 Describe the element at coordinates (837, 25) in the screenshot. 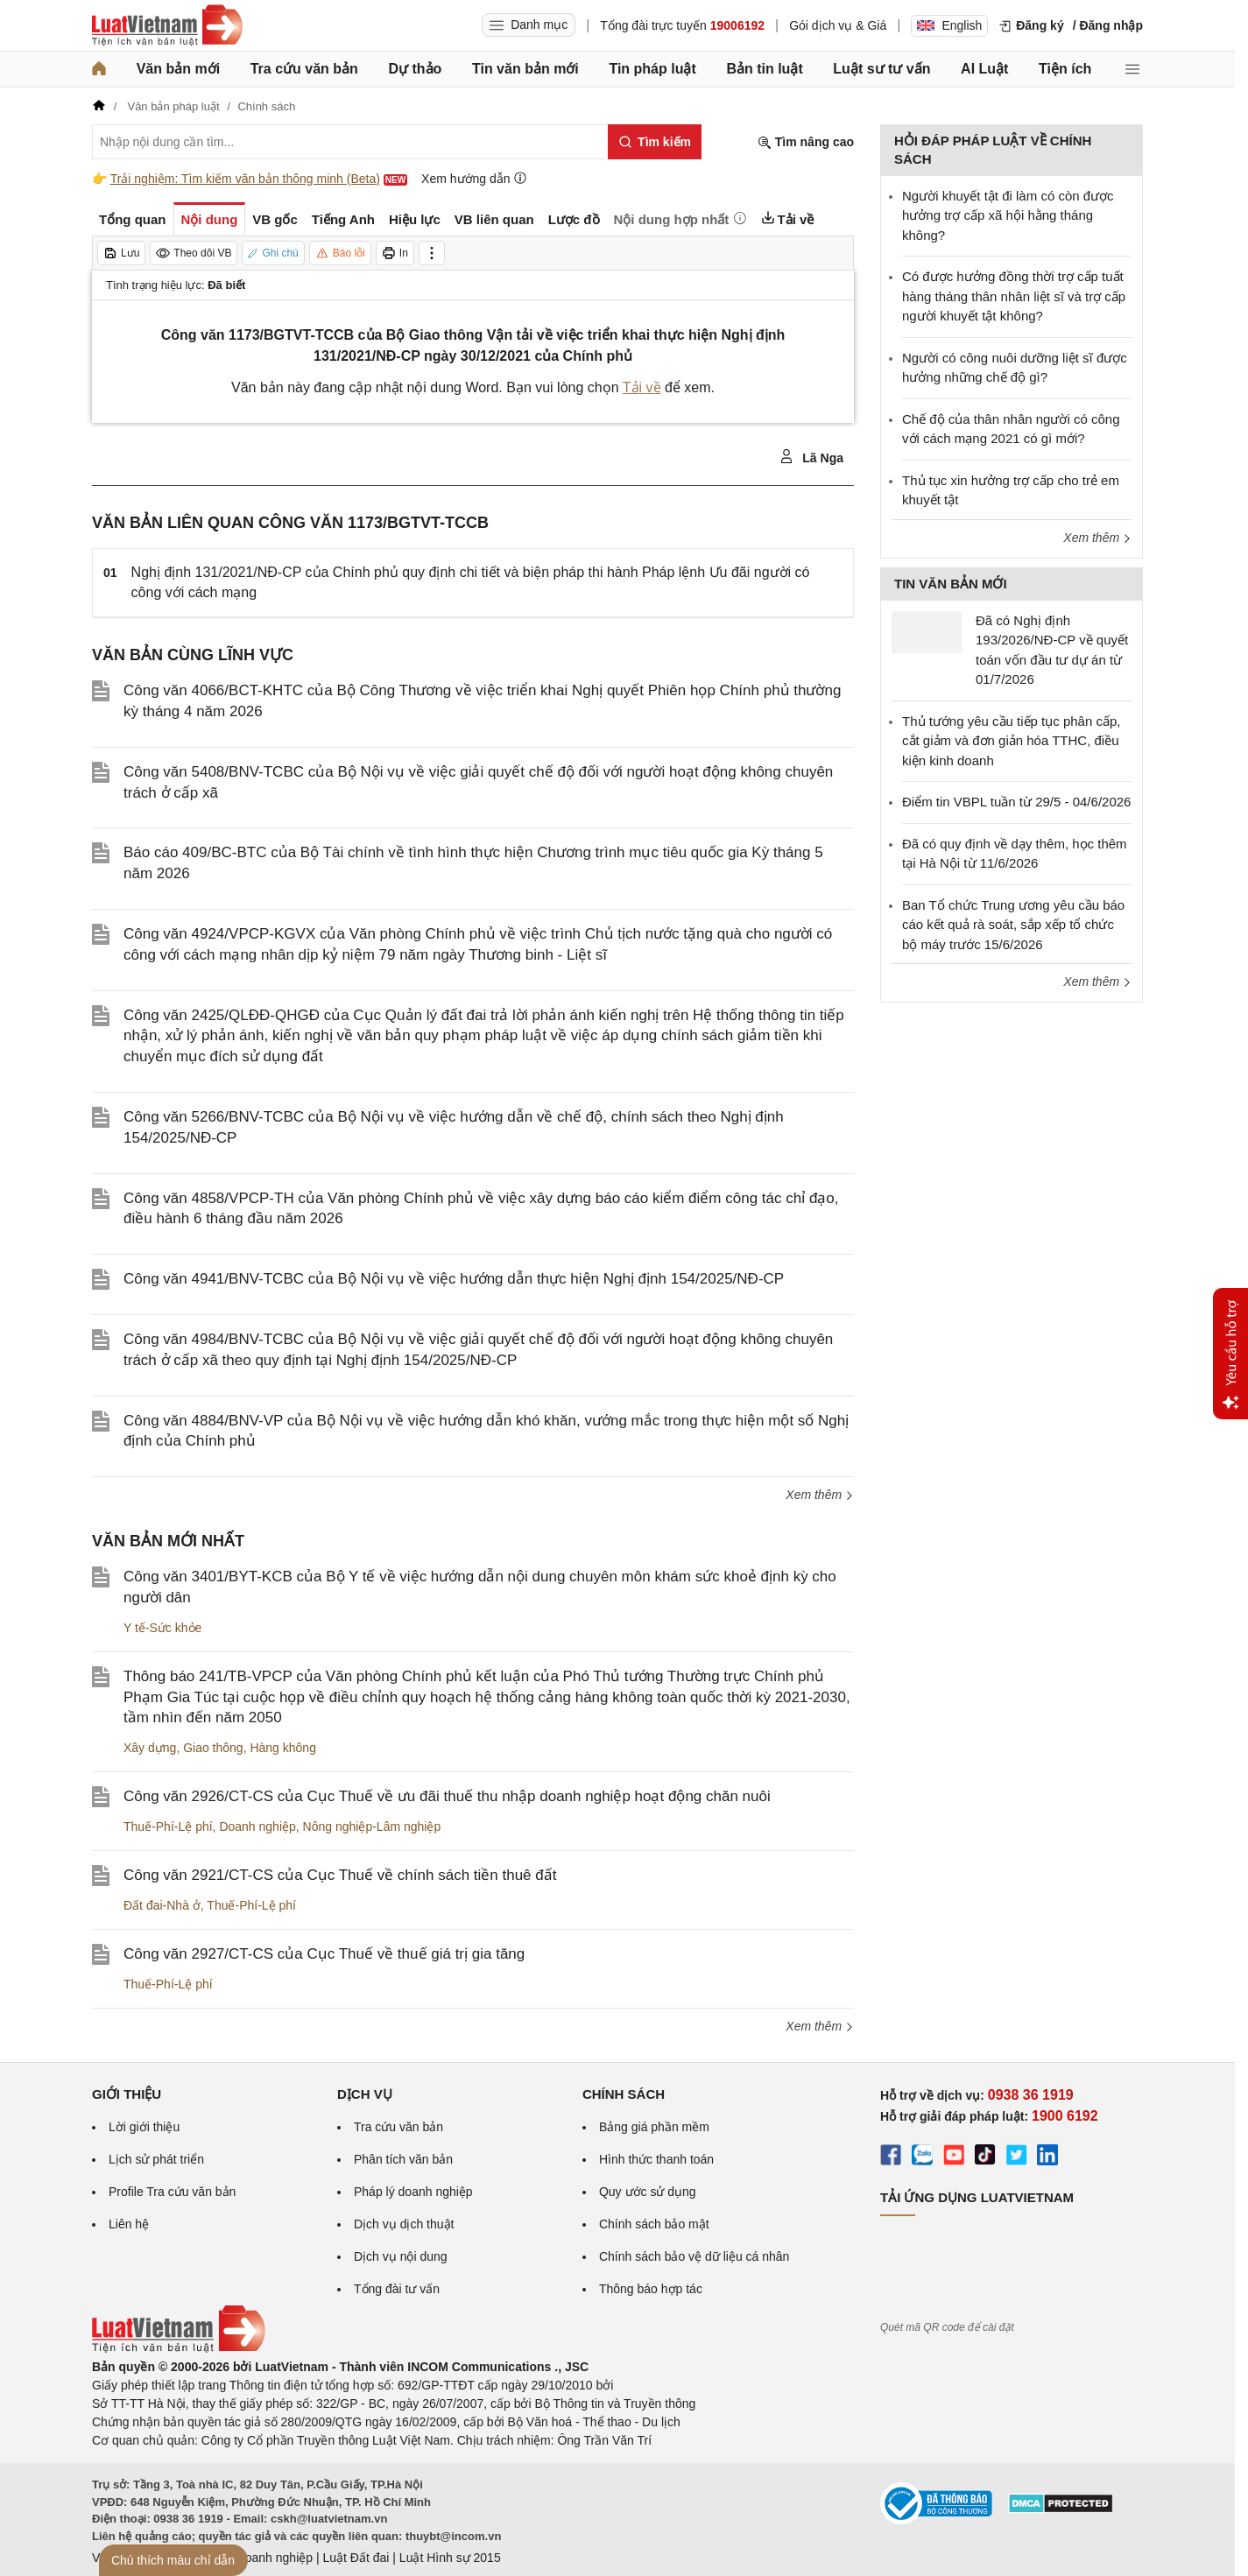

I see `Gói dịch vụ & Giá` at that location.